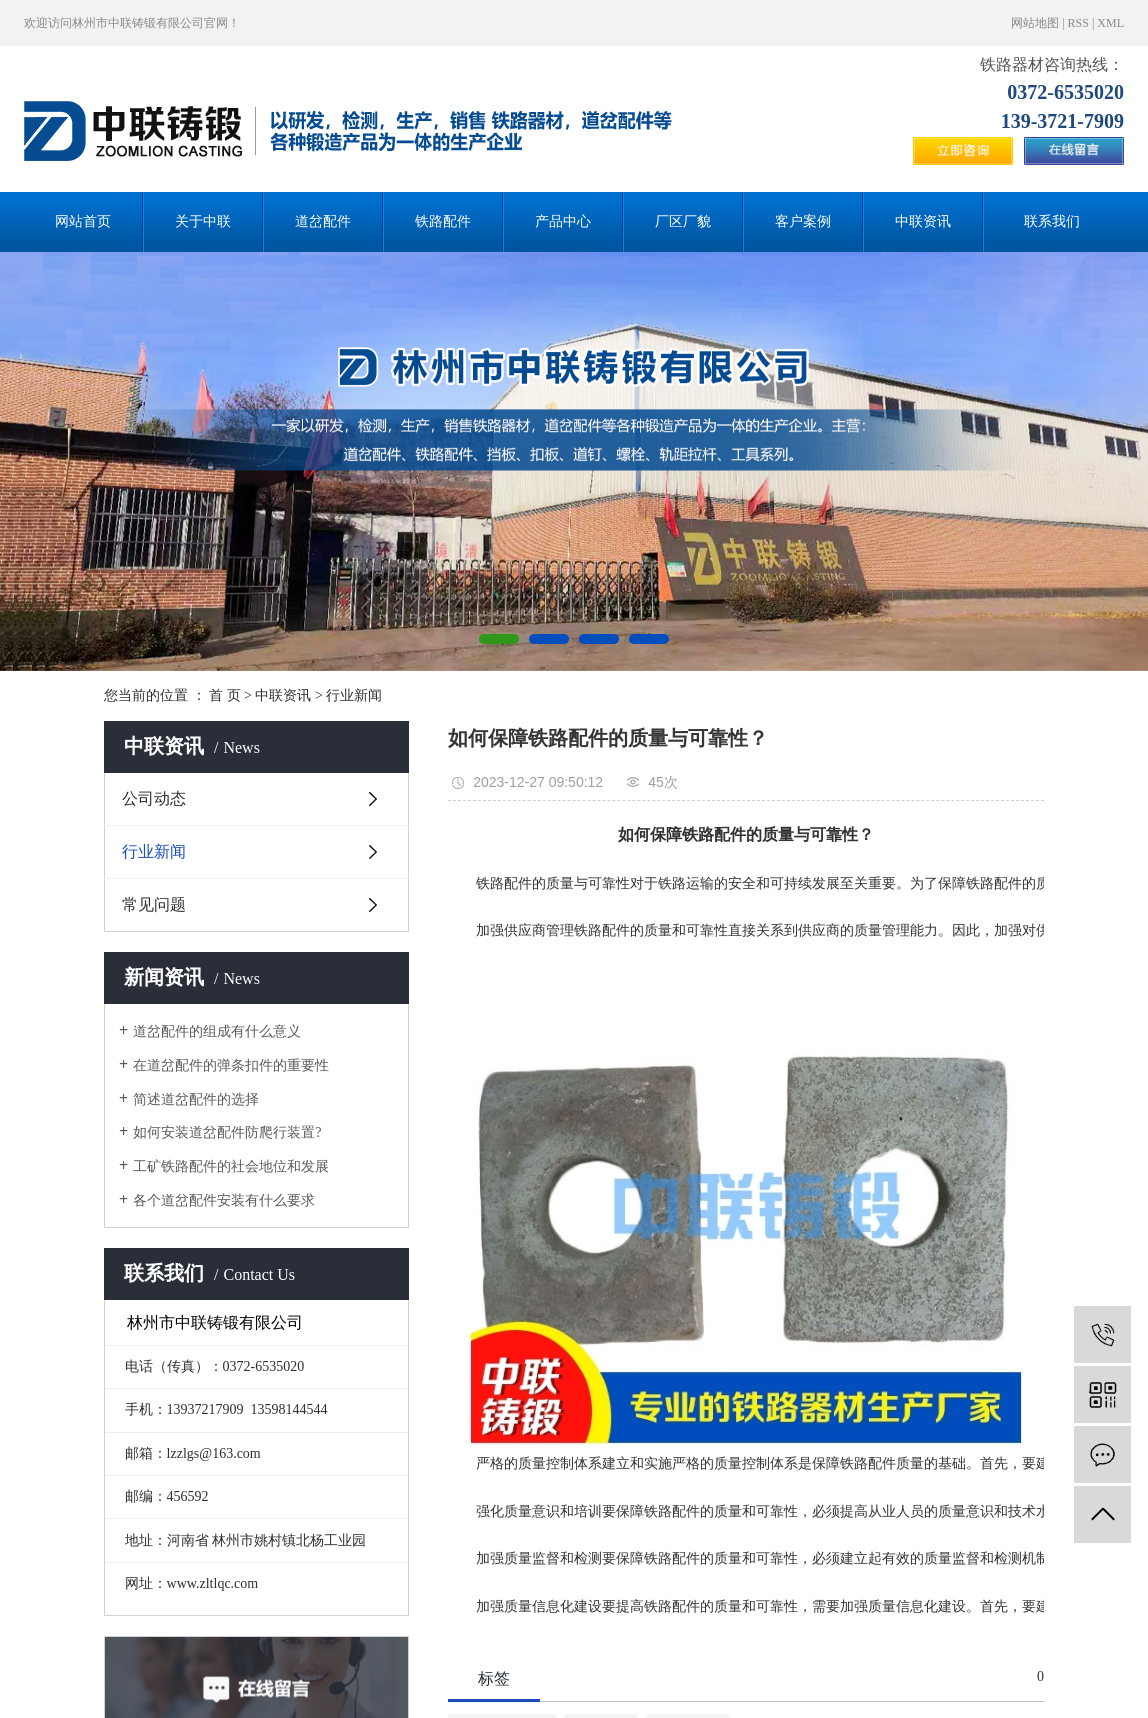 Image resolution: width=1148 pixels, height=1718 pixels. I want to click on 网站首页, so click(83, 221).